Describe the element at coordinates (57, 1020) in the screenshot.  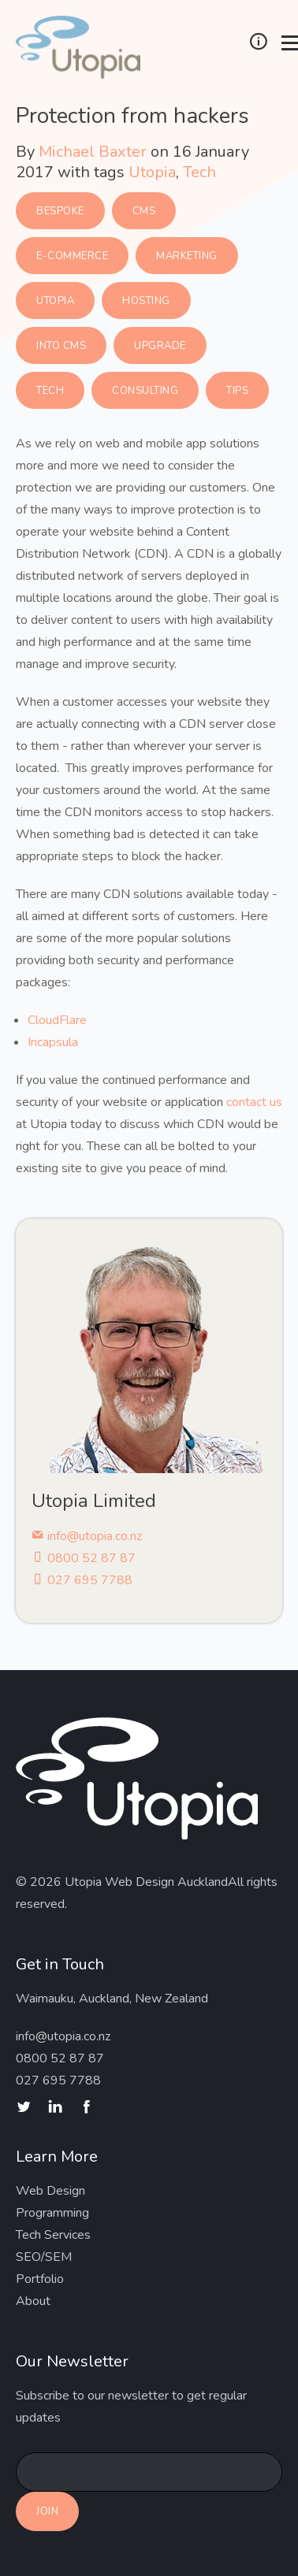
I see `CloudFlare` at that location.